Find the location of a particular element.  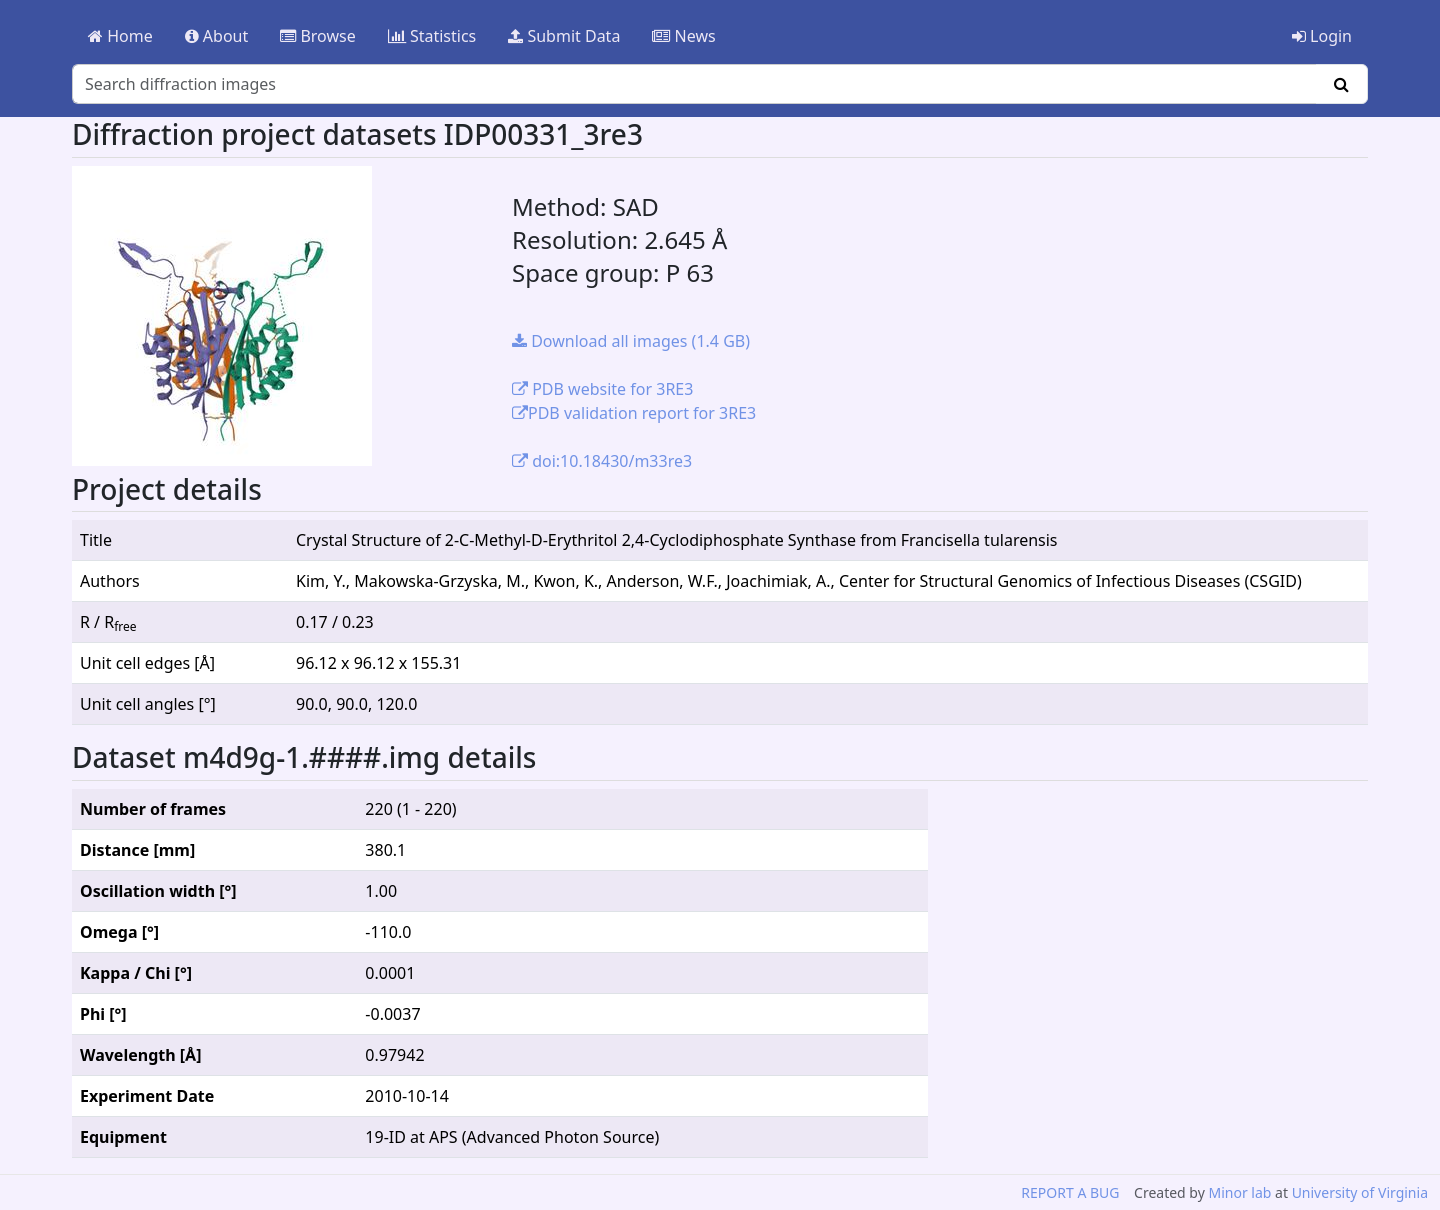

University of Virginia is located at coordinates (1360, 1192).